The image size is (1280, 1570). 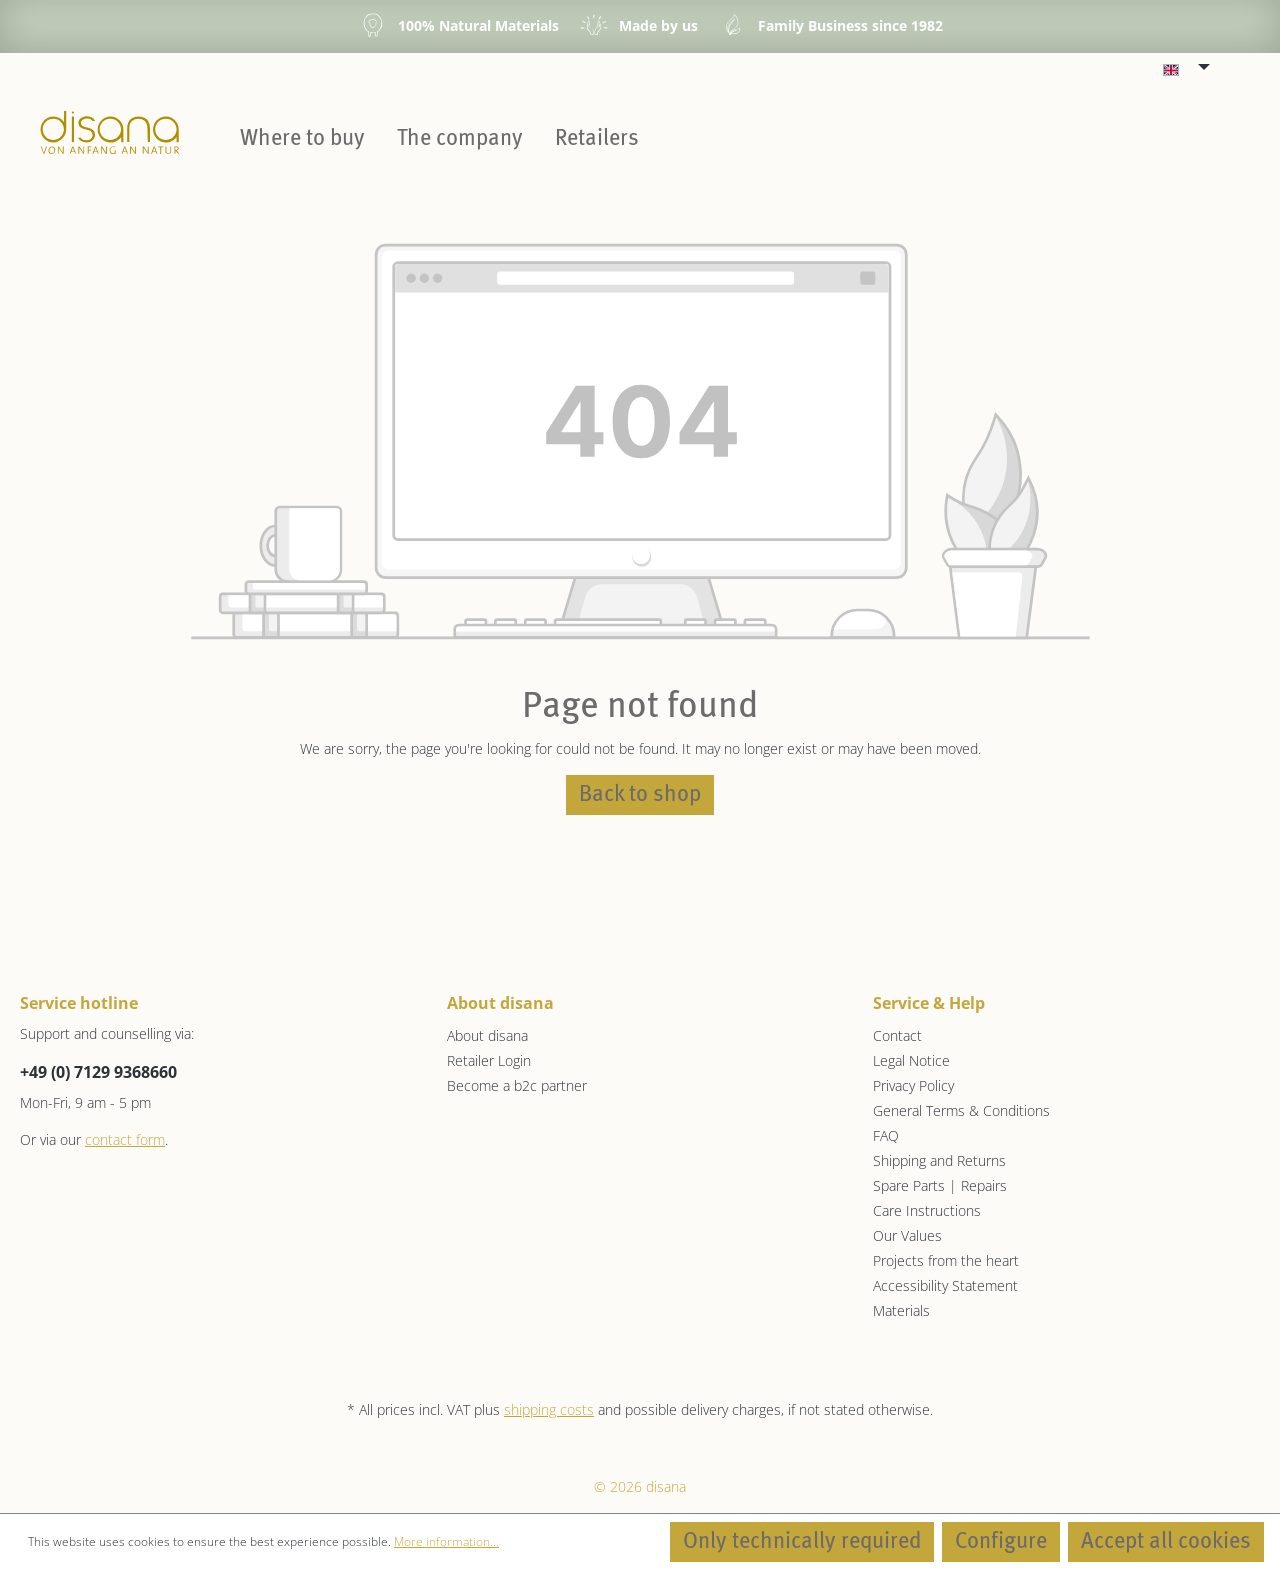 What do you see at coordinates (487, 1035) in the screenshot?
I see `About disana` at bounding box center [487, 1035].